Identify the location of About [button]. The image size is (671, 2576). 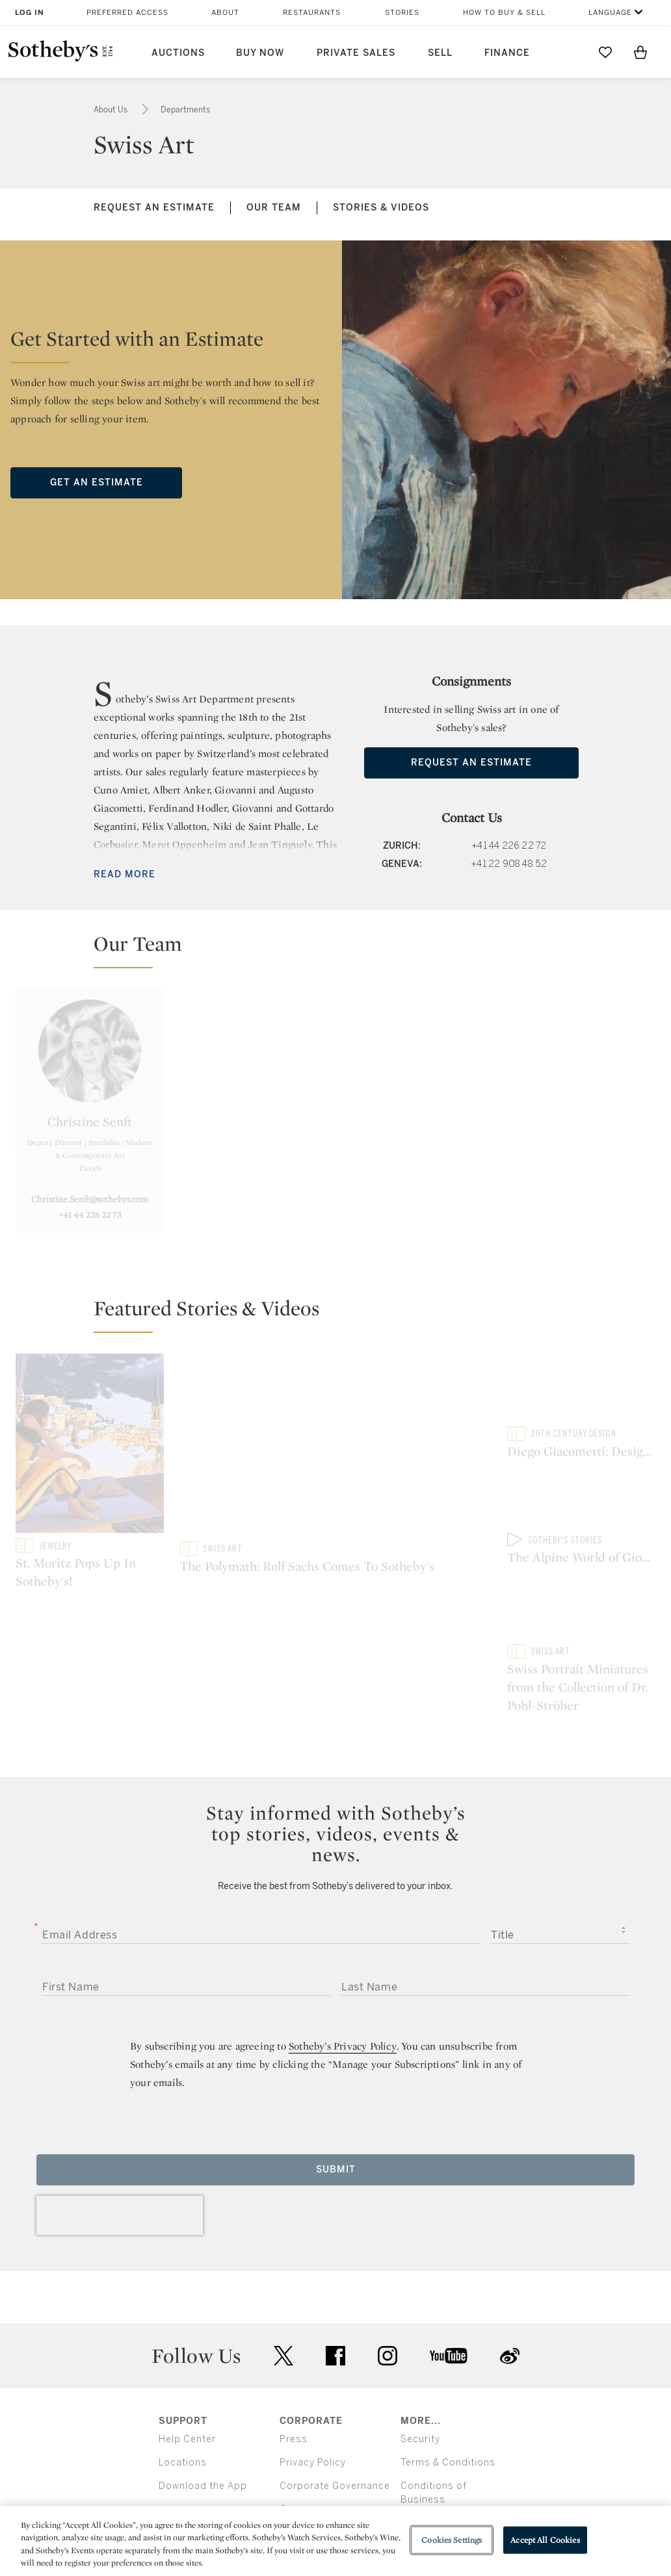
(225, 12).